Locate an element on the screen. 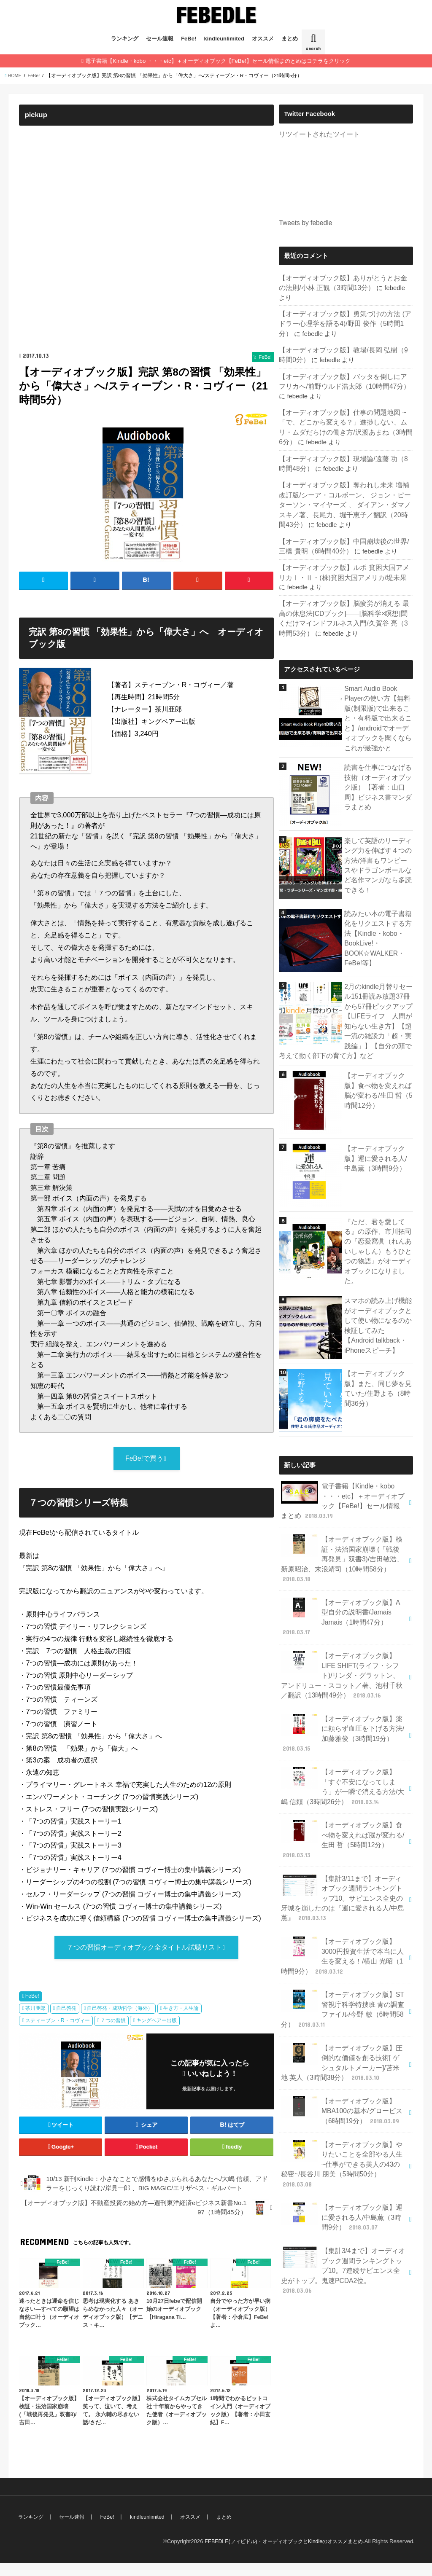 The height and width of the screenshot is (2576, 432). 電子書籍【Kindle・kobo ・・・etc】＋オーディオブック【FeBe!】セール情報まとめ is located at coordinates (341, 1462).